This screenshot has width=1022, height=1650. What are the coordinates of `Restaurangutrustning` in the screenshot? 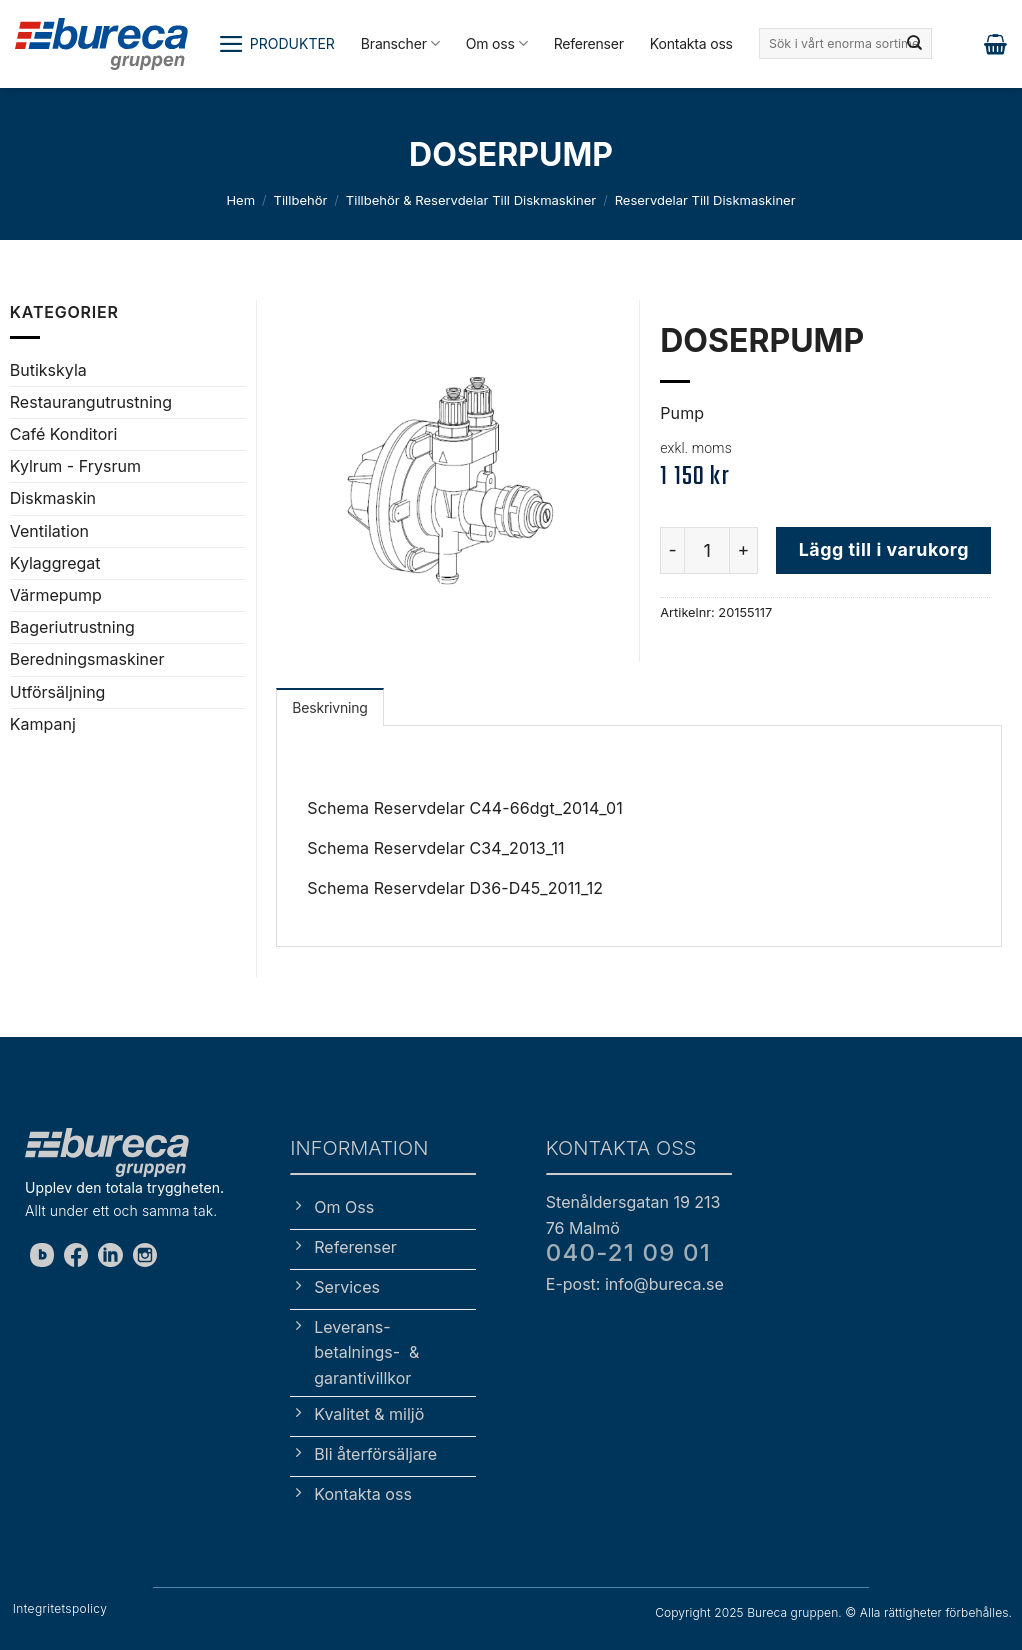 It's located at (91, 402).